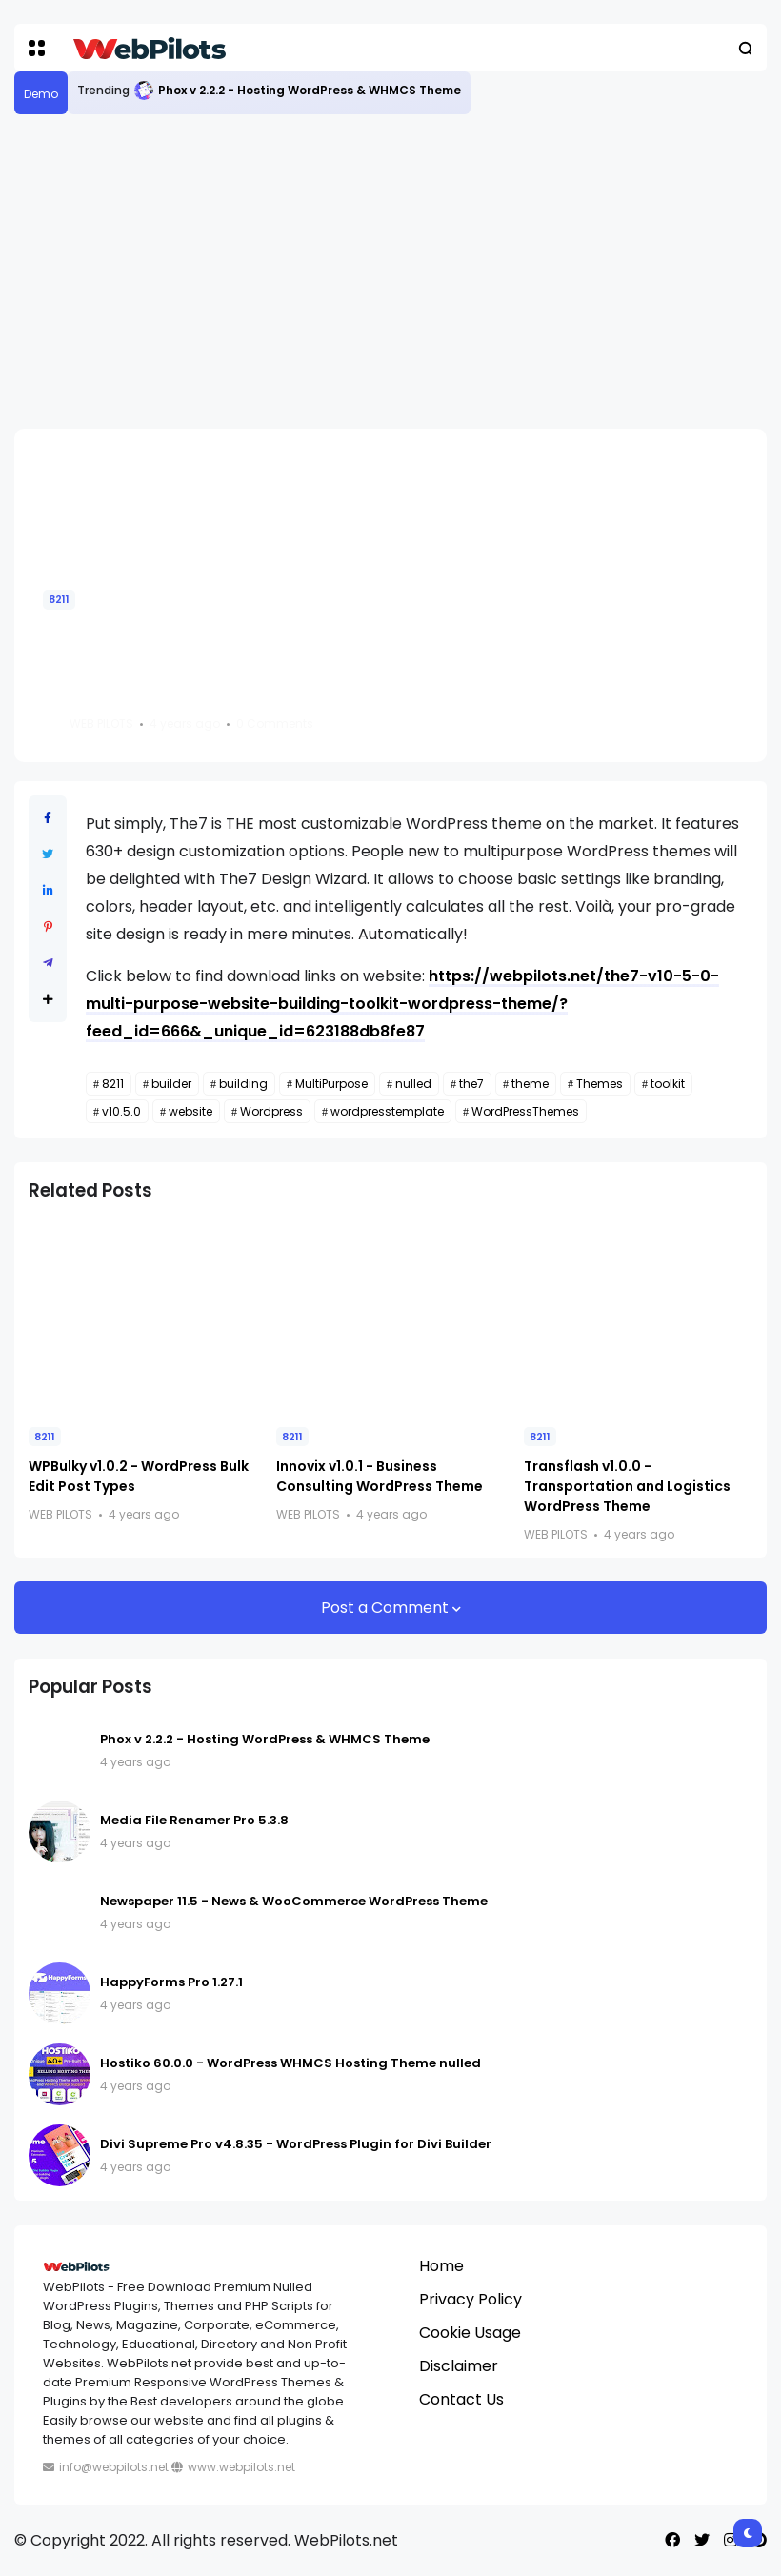 The image size is (781, 2576). What do you see at coordinates (390, 271) in the screenshot?
I see `[Advertisement]` at bounding box center [390, 271].